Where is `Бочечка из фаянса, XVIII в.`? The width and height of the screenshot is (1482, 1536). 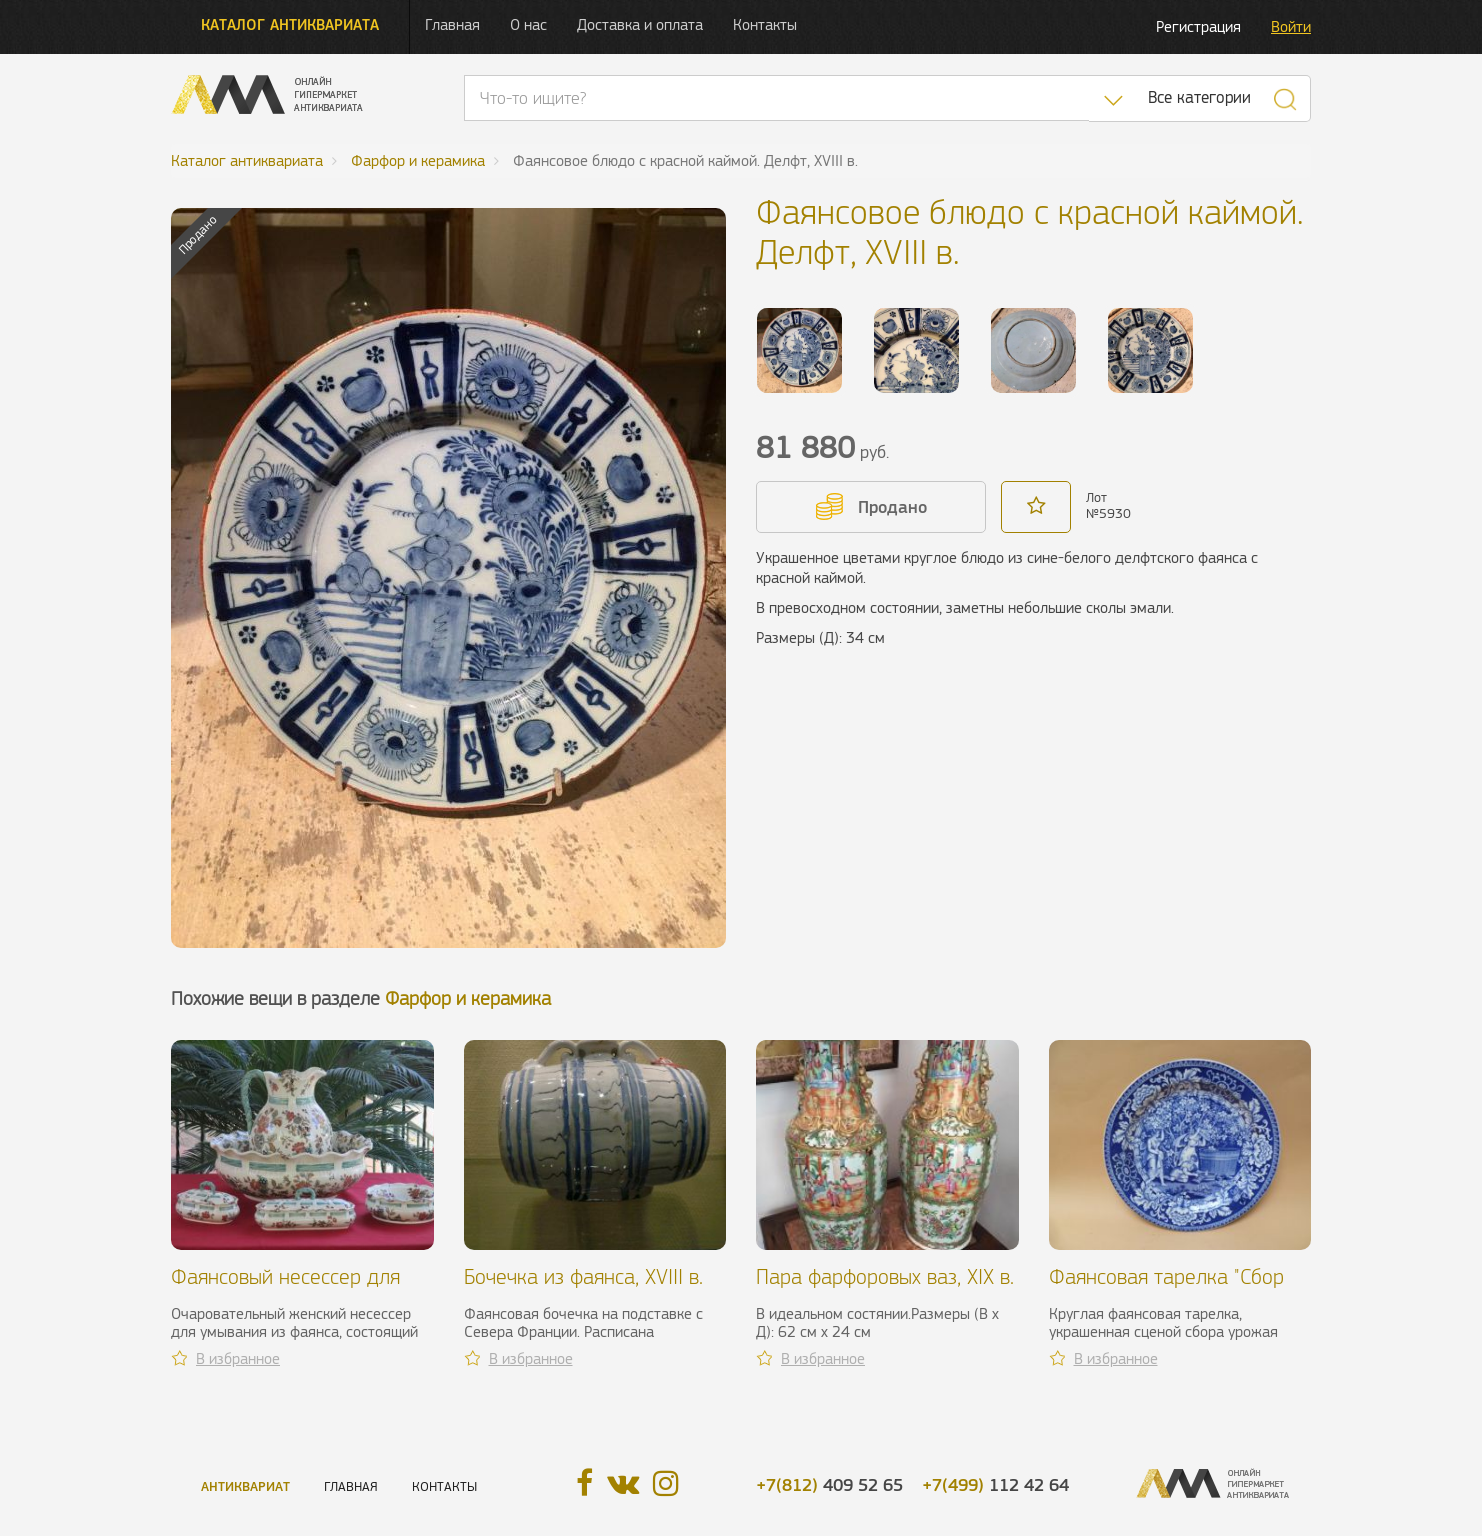
Бочечка из фаянса, XVIII в. is located at coordinates (583, 1276).